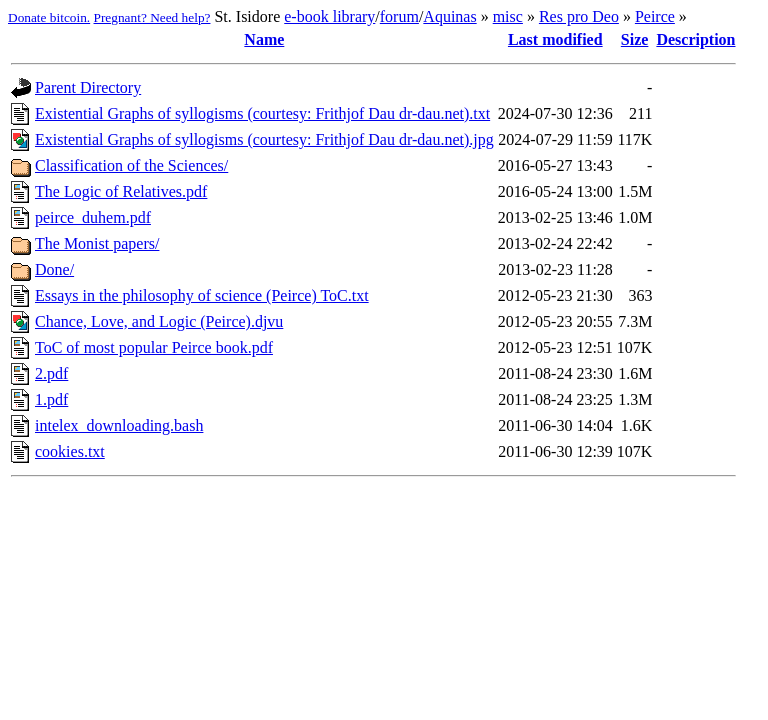 The width and height of the screenshot is (768, 720). What do you see at coordinates (264, 39) in the screenshot?
I see `Name` at bounding box center [264, 39].